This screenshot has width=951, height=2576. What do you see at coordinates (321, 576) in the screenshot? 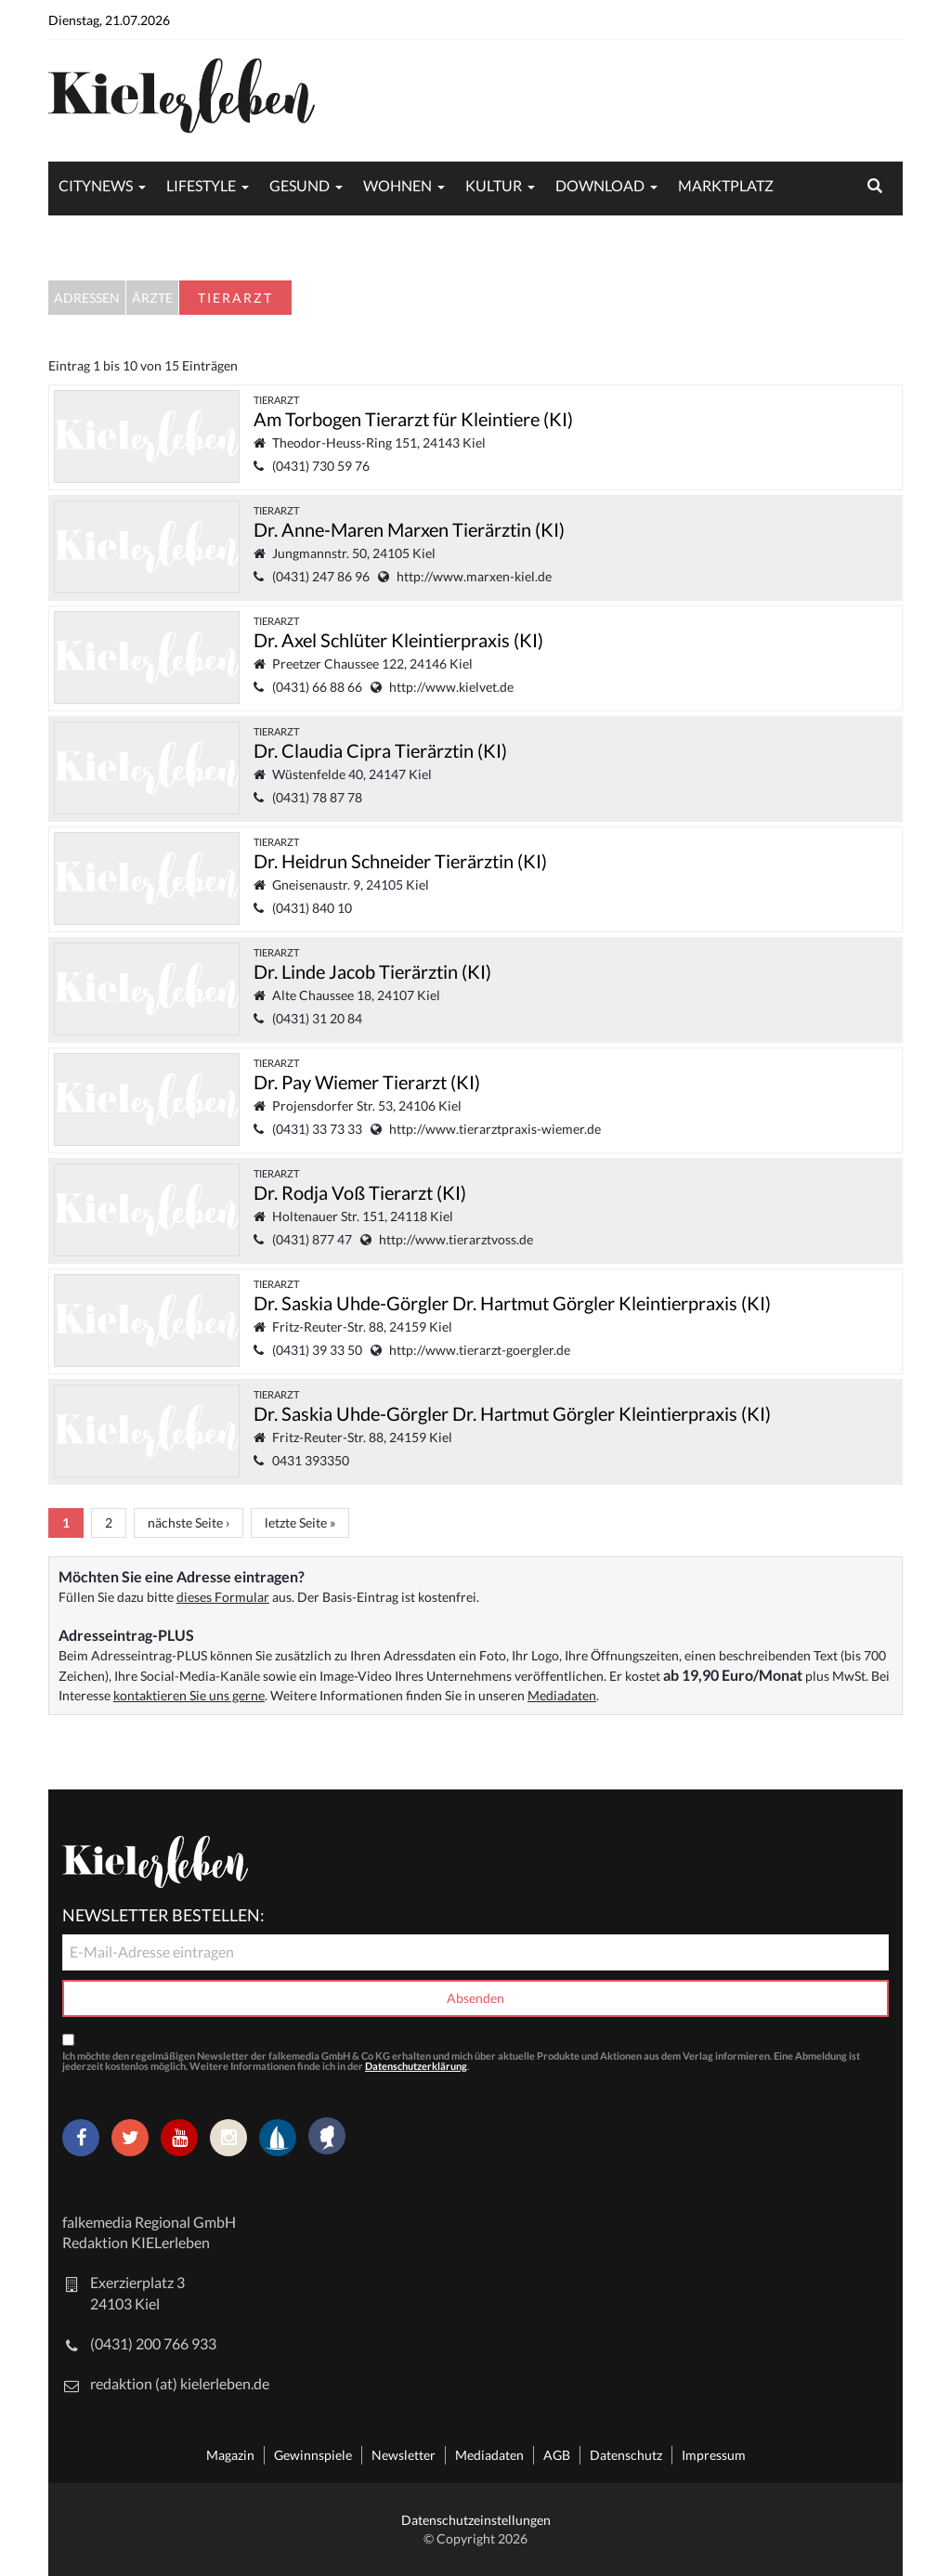
I see `(0431) 247 86 96` at bounding box center [321, 576].